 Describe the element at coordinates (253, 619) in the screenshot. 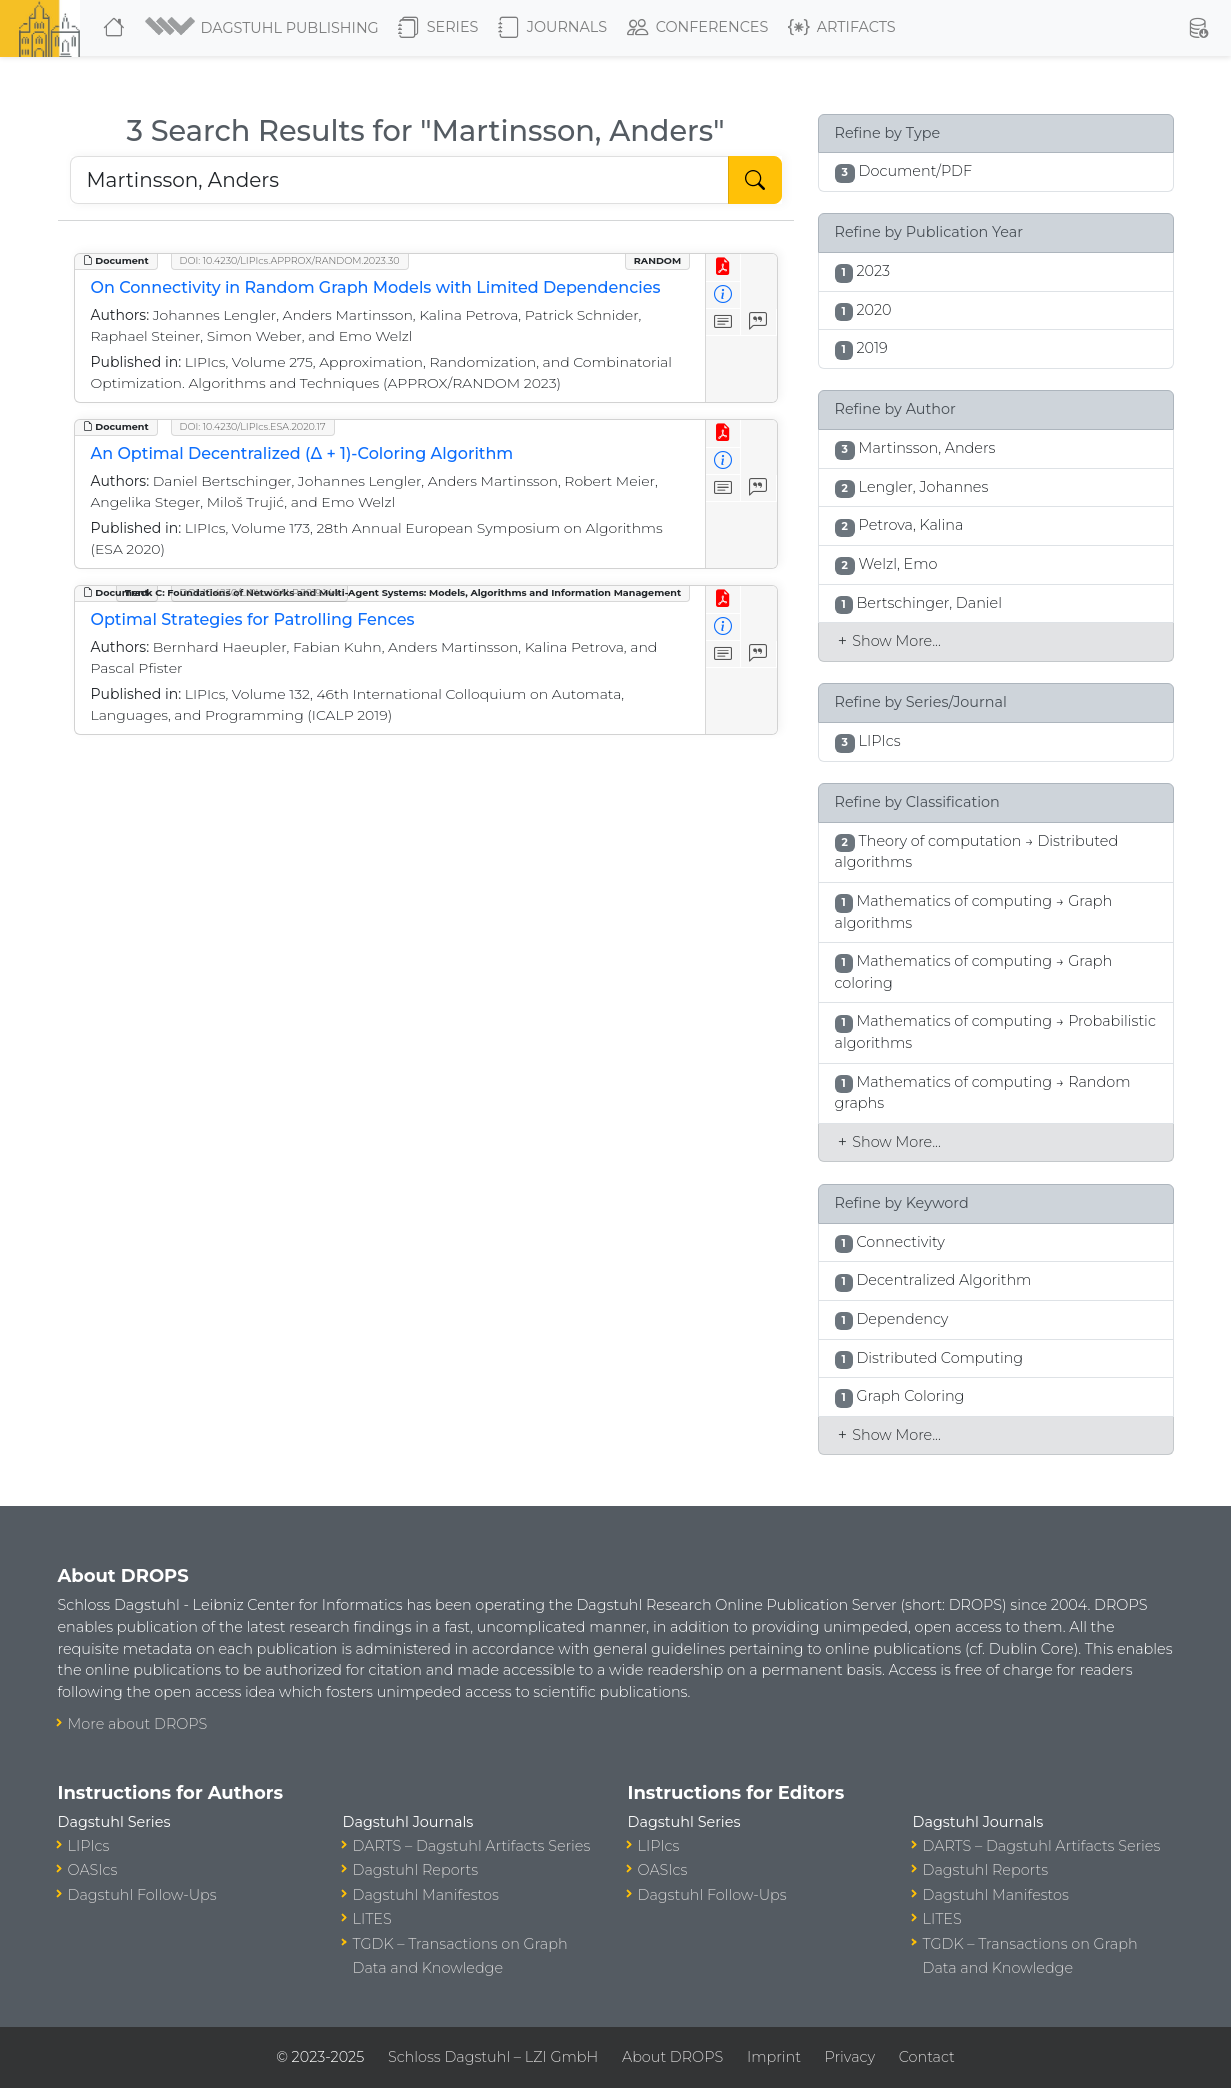

I see `Optimal Strategies for Patrolling Fences` at that location.